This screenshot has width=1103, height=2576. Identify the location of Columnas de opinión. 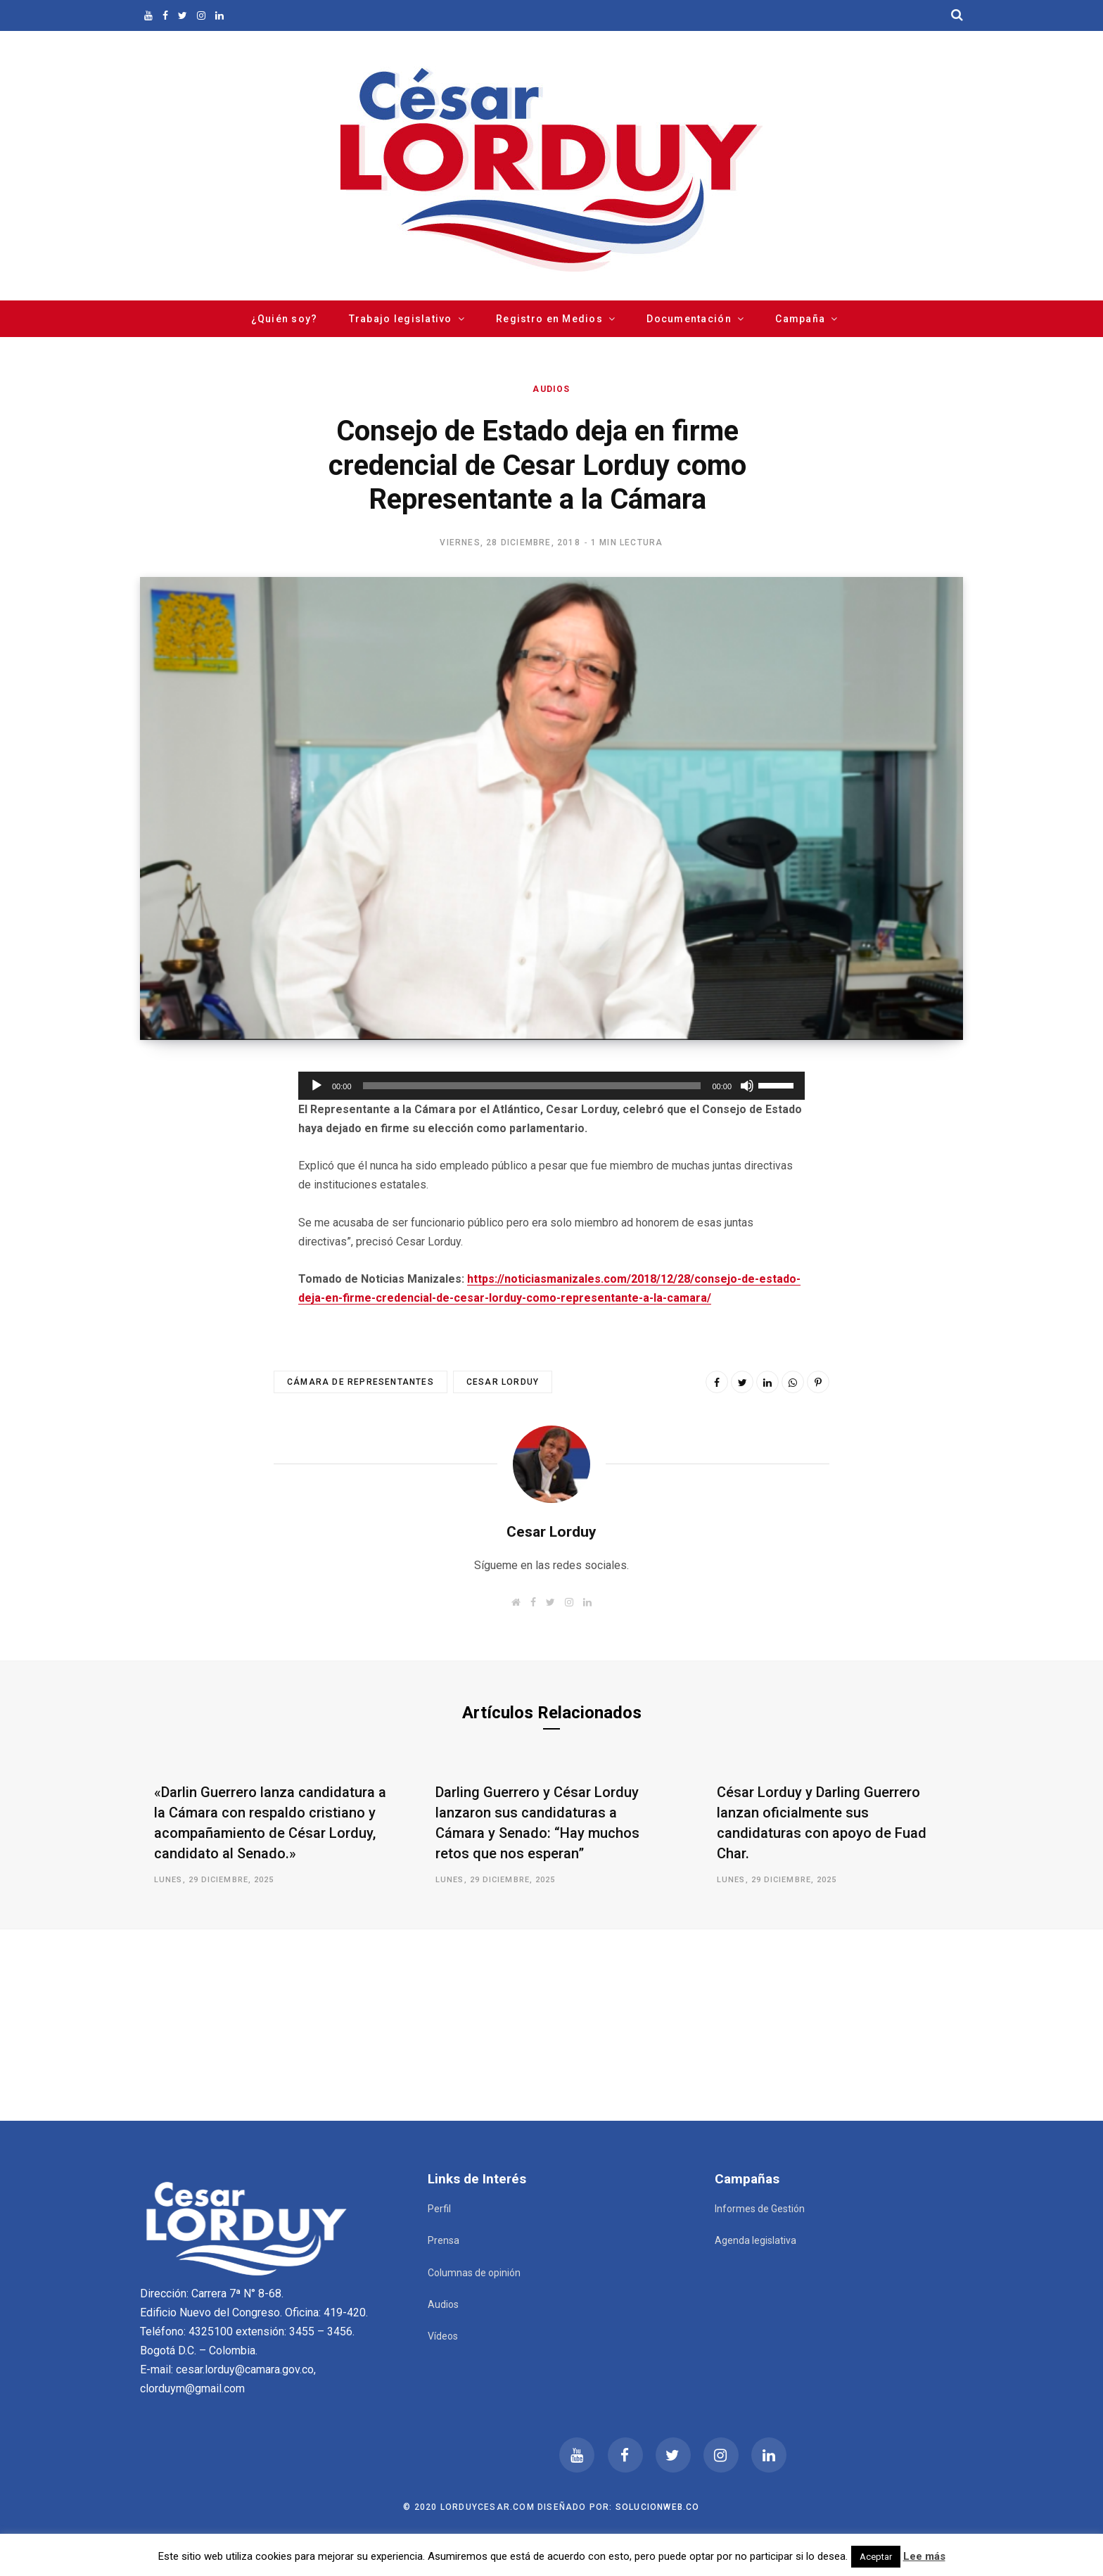
(474, 2272).